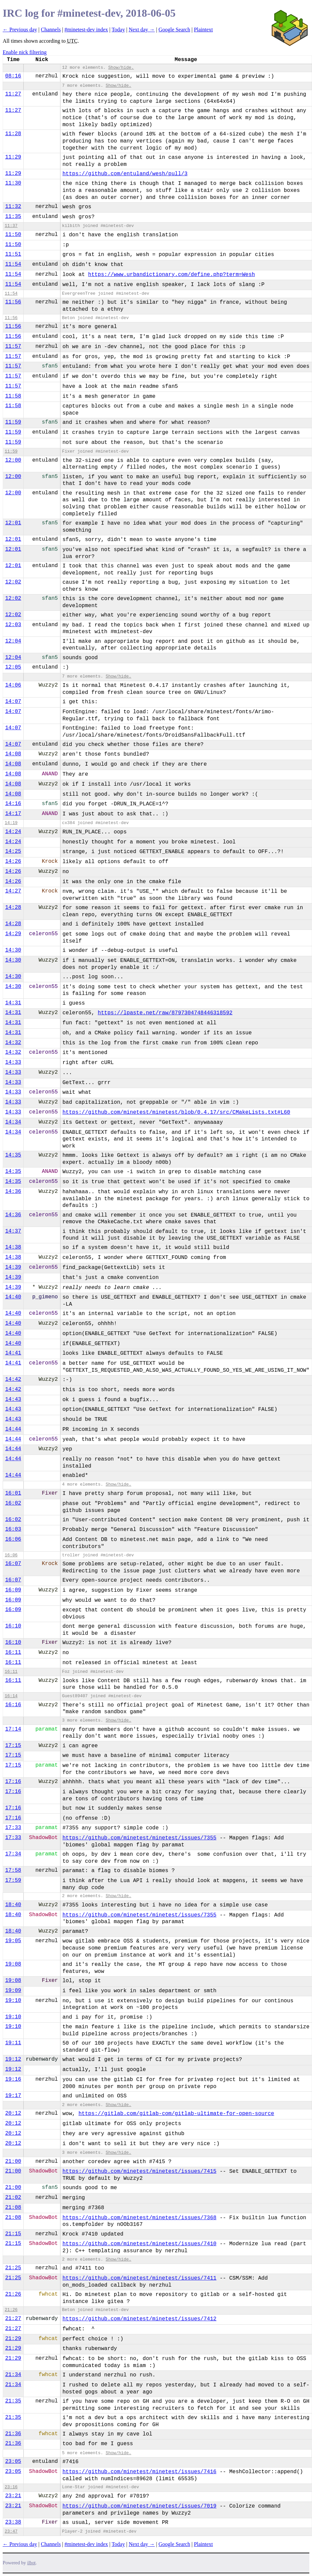 The height and width of the screenshot is (2576, 312). I want to click on https://github.com/entuland/wesh/pull/3, so click(124, 174).